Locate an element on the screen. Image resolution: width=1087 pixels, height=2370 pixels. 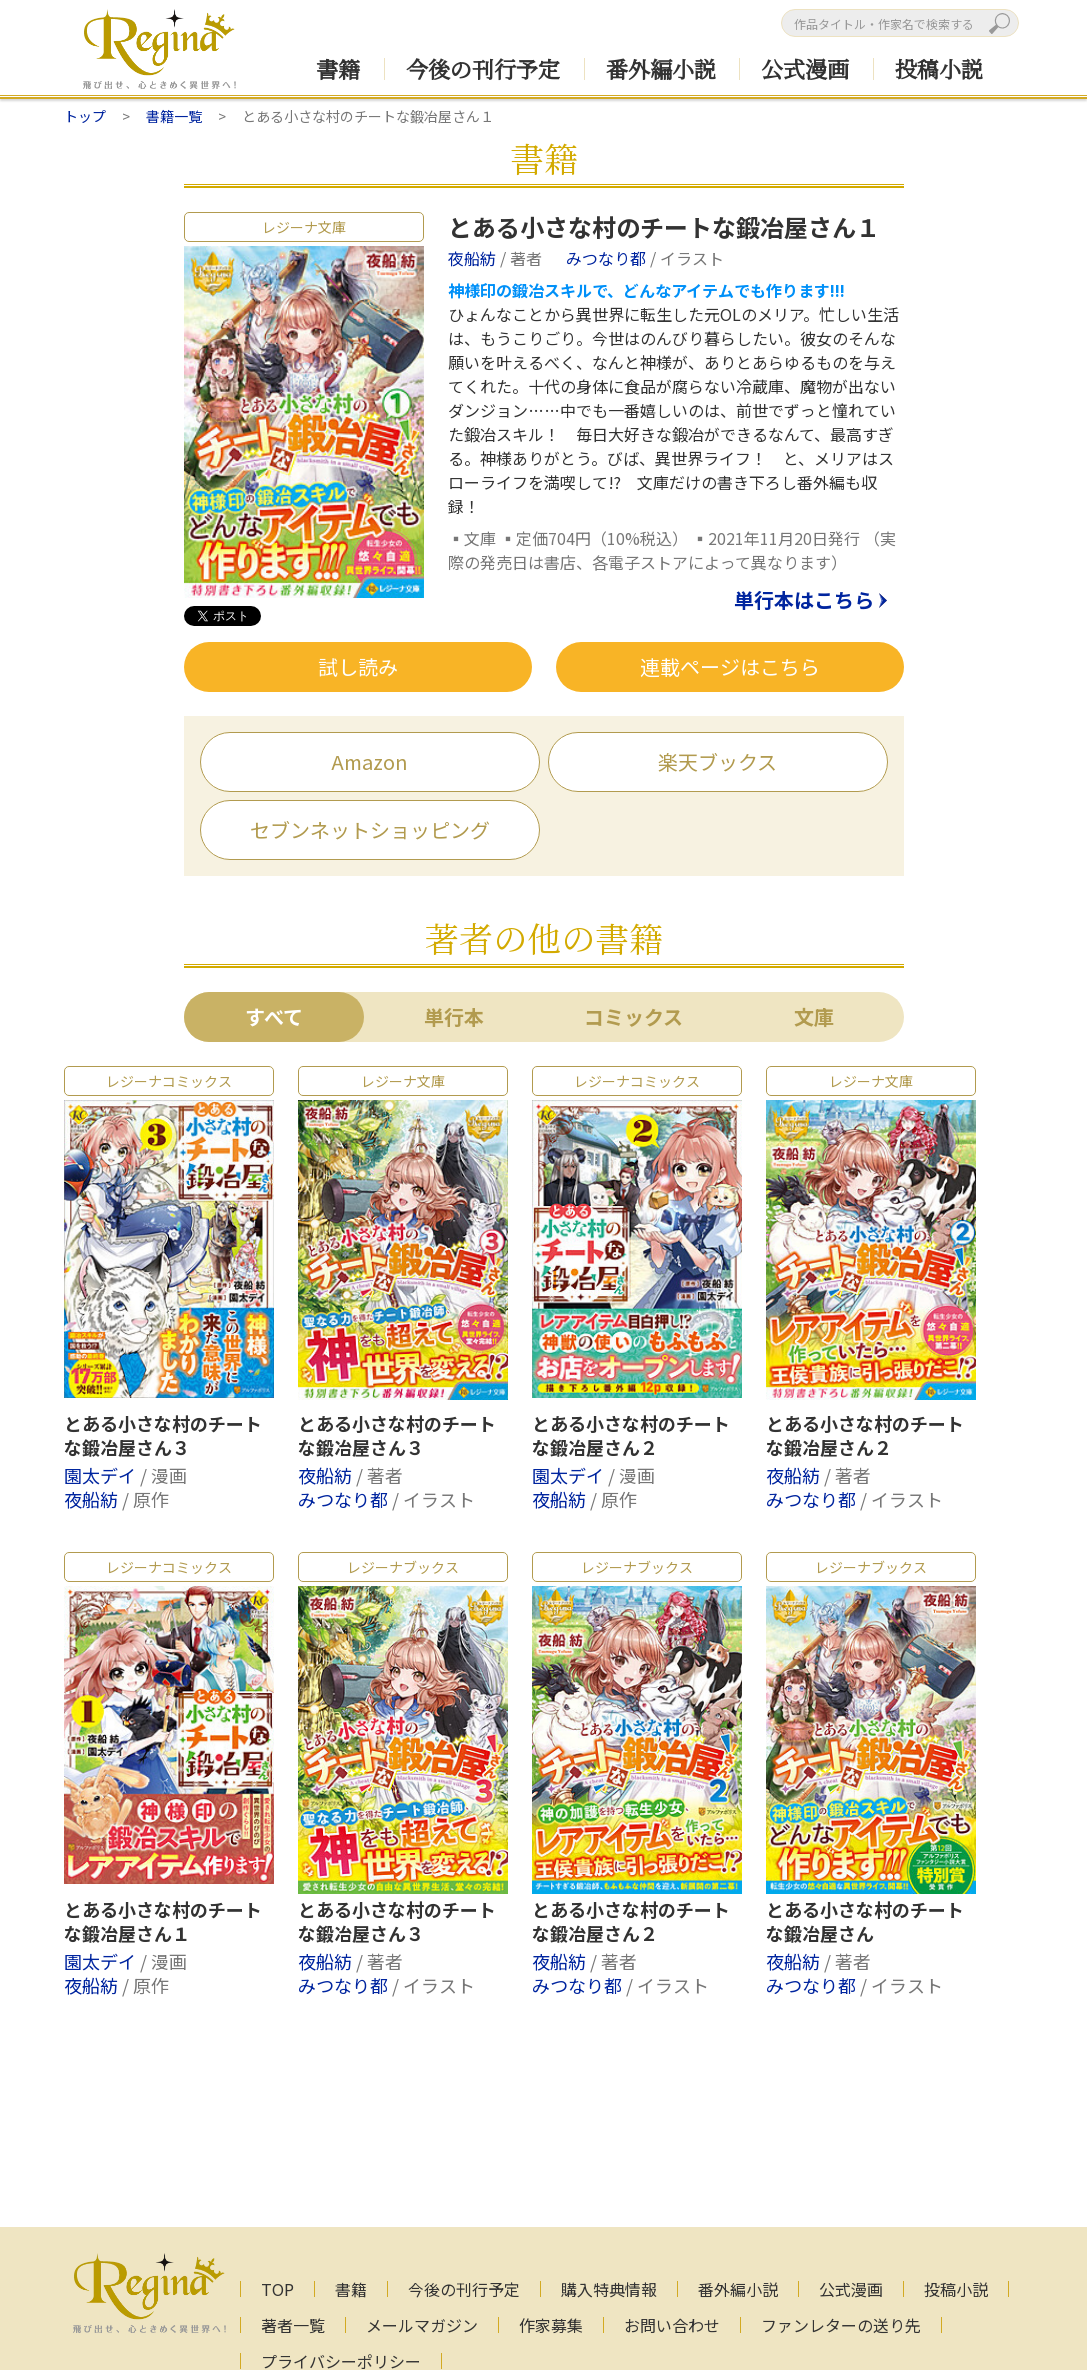
トップ is located at coordinates (85, 116).